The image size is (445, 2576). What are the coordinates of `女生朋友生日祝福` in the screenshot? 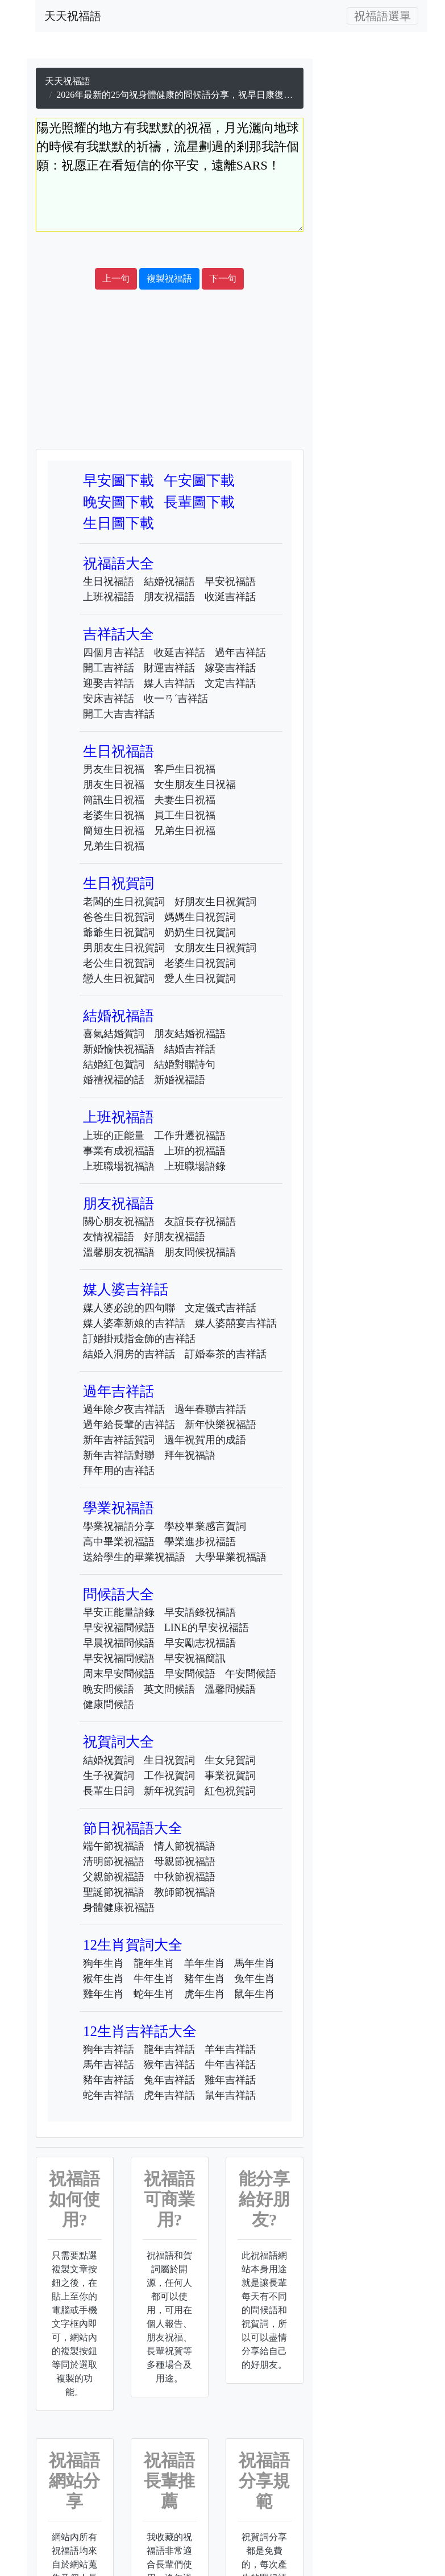 It's located at (195, 784).